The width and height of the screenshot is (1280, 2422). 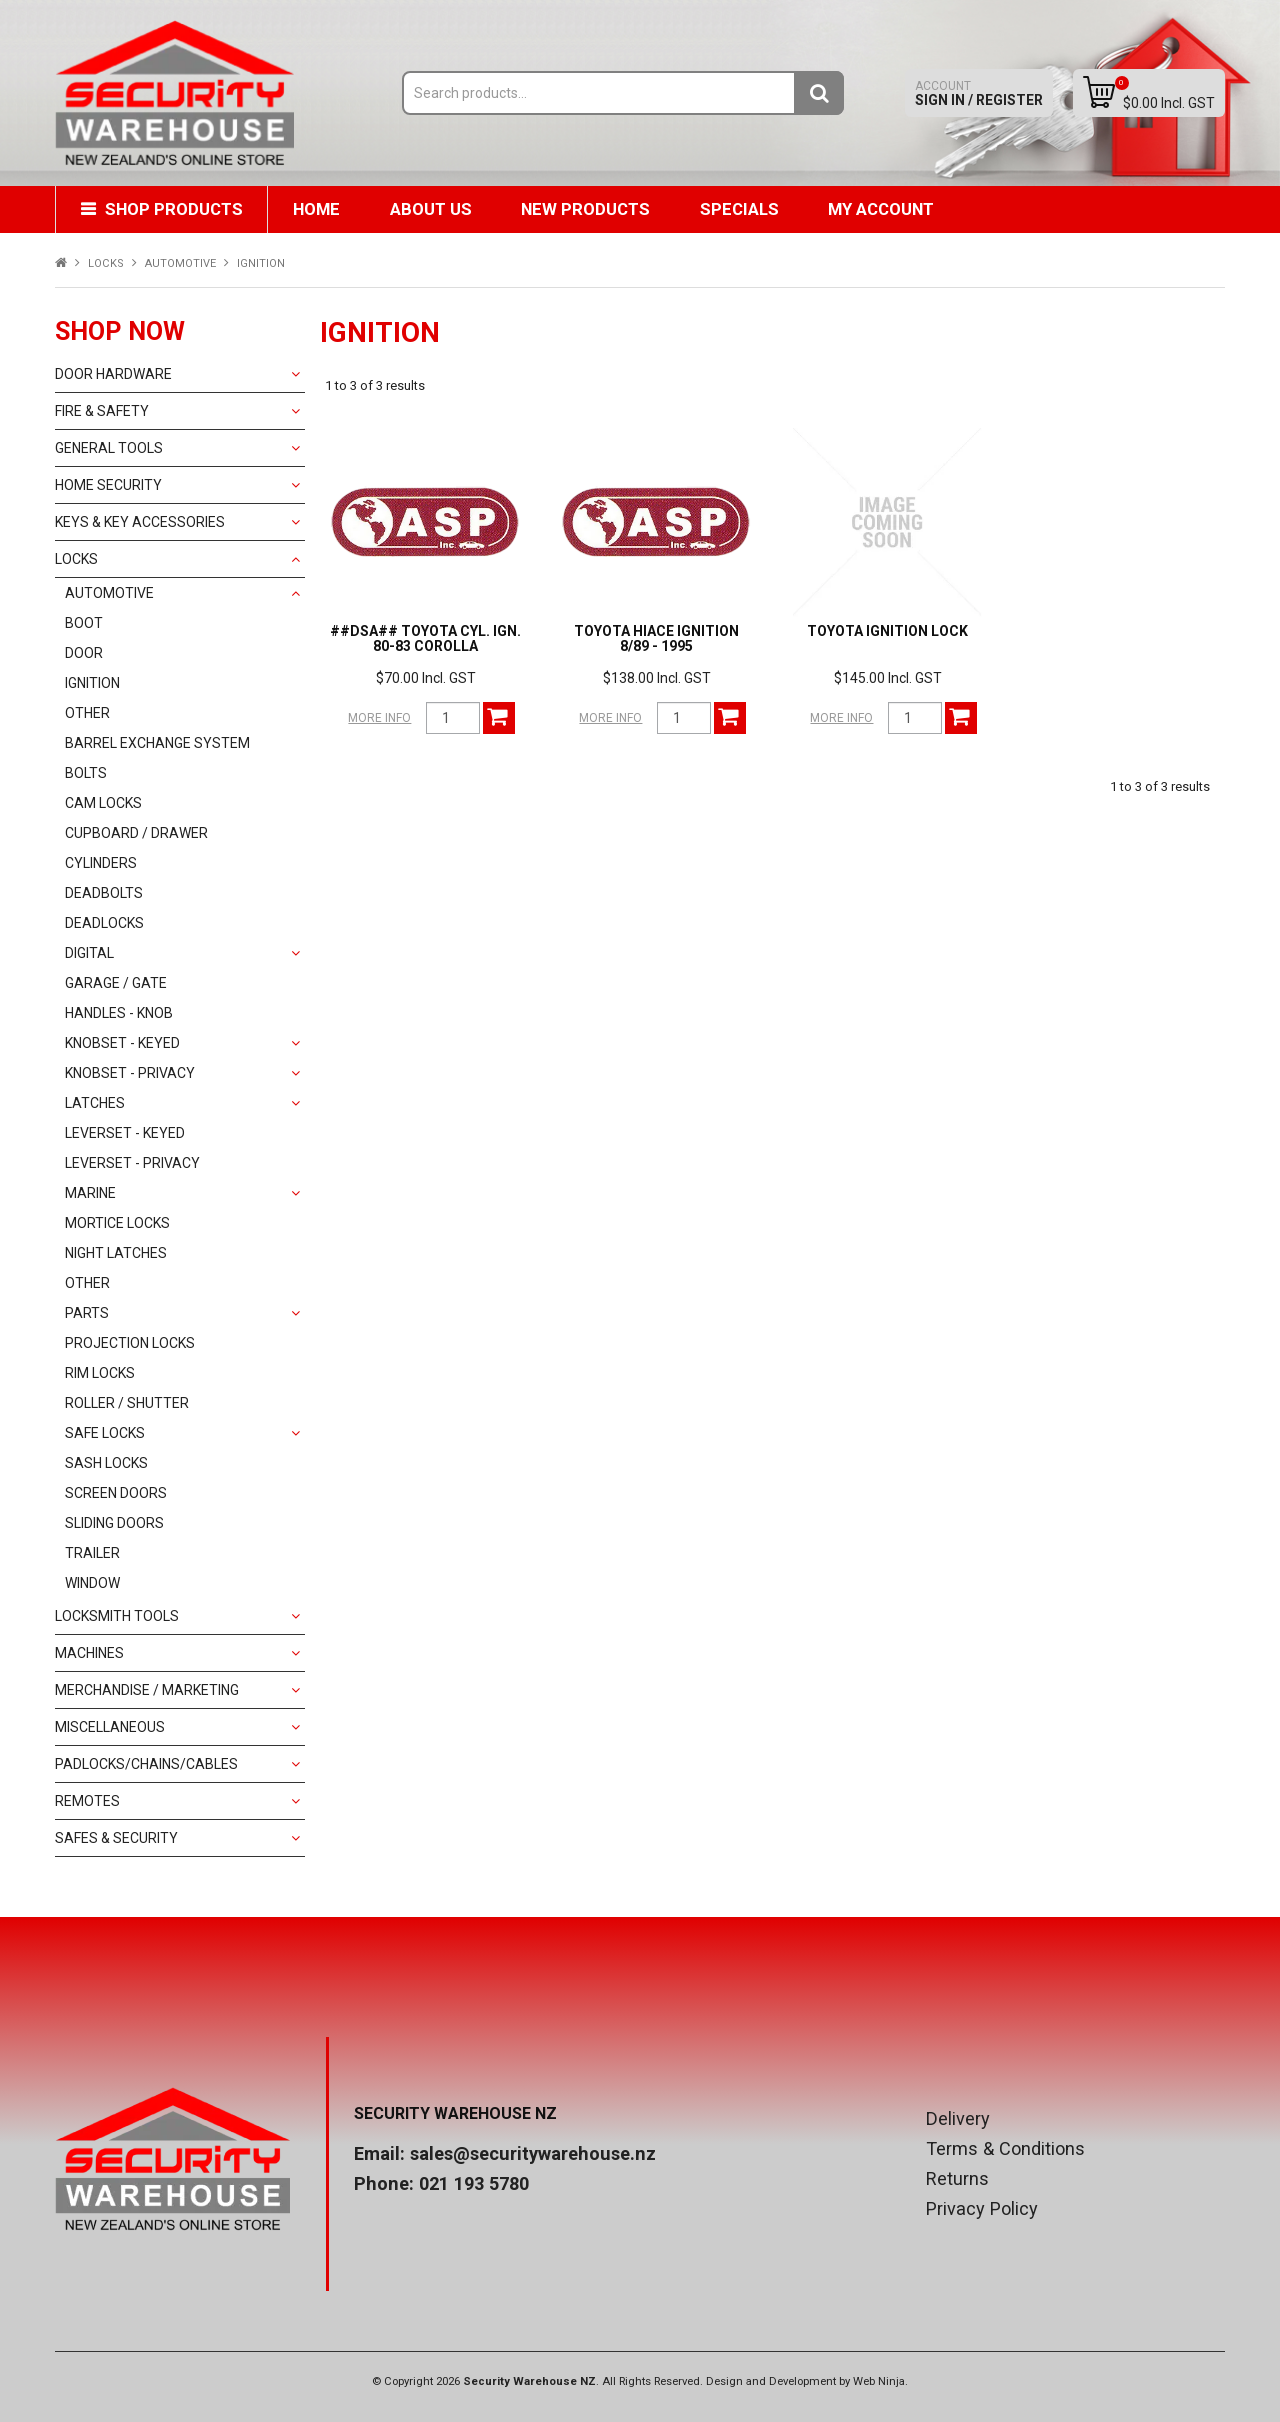 What do you see at coordinates (105, 1433) in the screenshot?
I see `SAFE LOCKS [tab]` at bounding box center [105, 1433].